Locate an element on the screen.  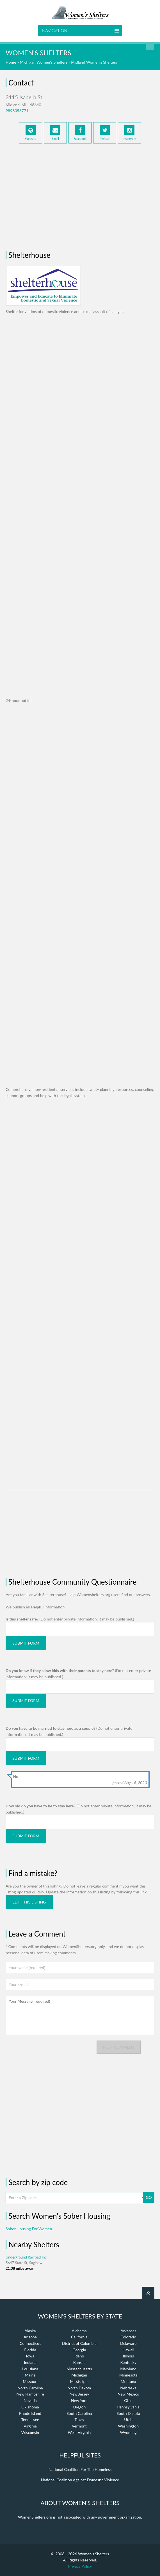
Oregon is located at coordinates (79, 2407).